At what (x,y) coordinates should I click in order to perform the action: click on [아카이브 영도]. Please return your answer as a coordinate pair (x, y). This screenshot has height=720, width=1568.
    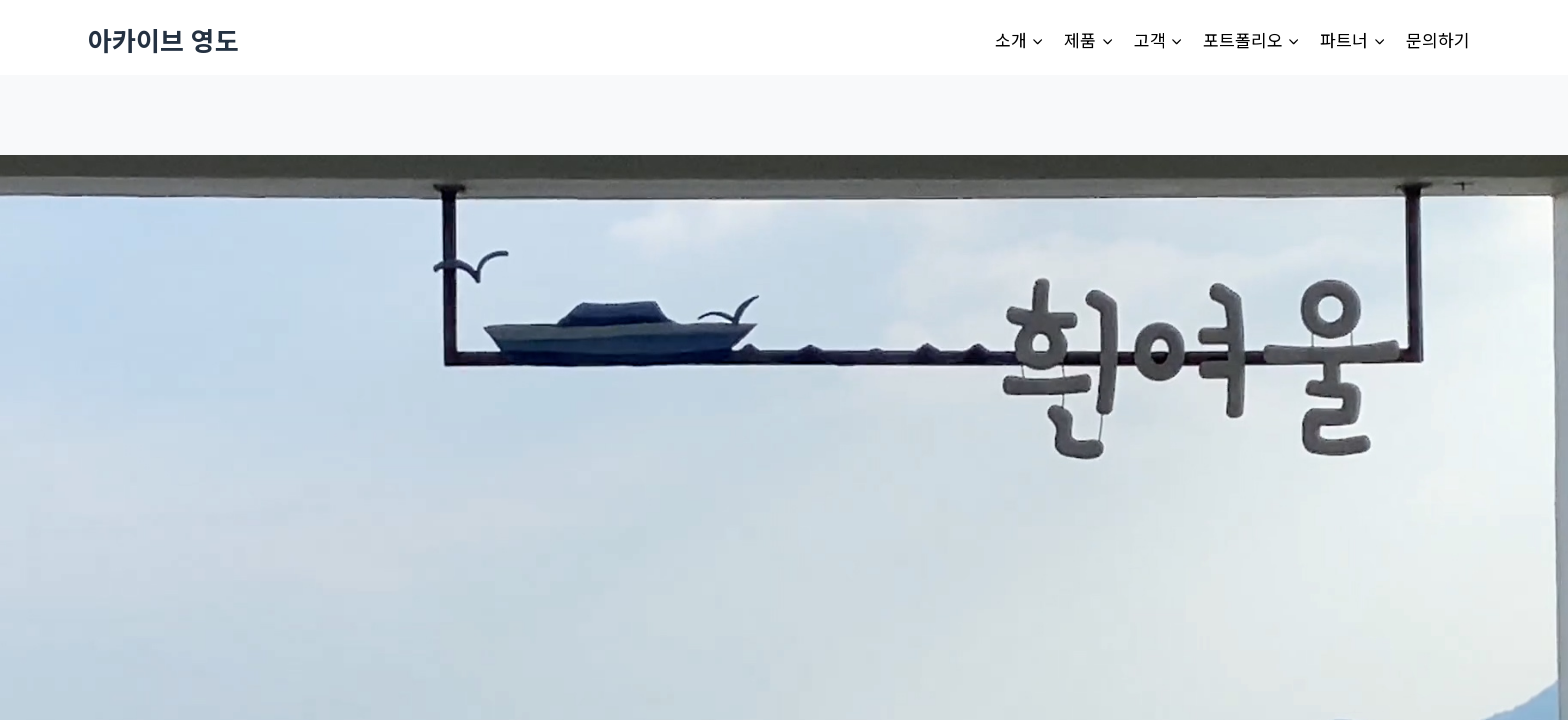
    Looking at the image, I should click on (163, 39).